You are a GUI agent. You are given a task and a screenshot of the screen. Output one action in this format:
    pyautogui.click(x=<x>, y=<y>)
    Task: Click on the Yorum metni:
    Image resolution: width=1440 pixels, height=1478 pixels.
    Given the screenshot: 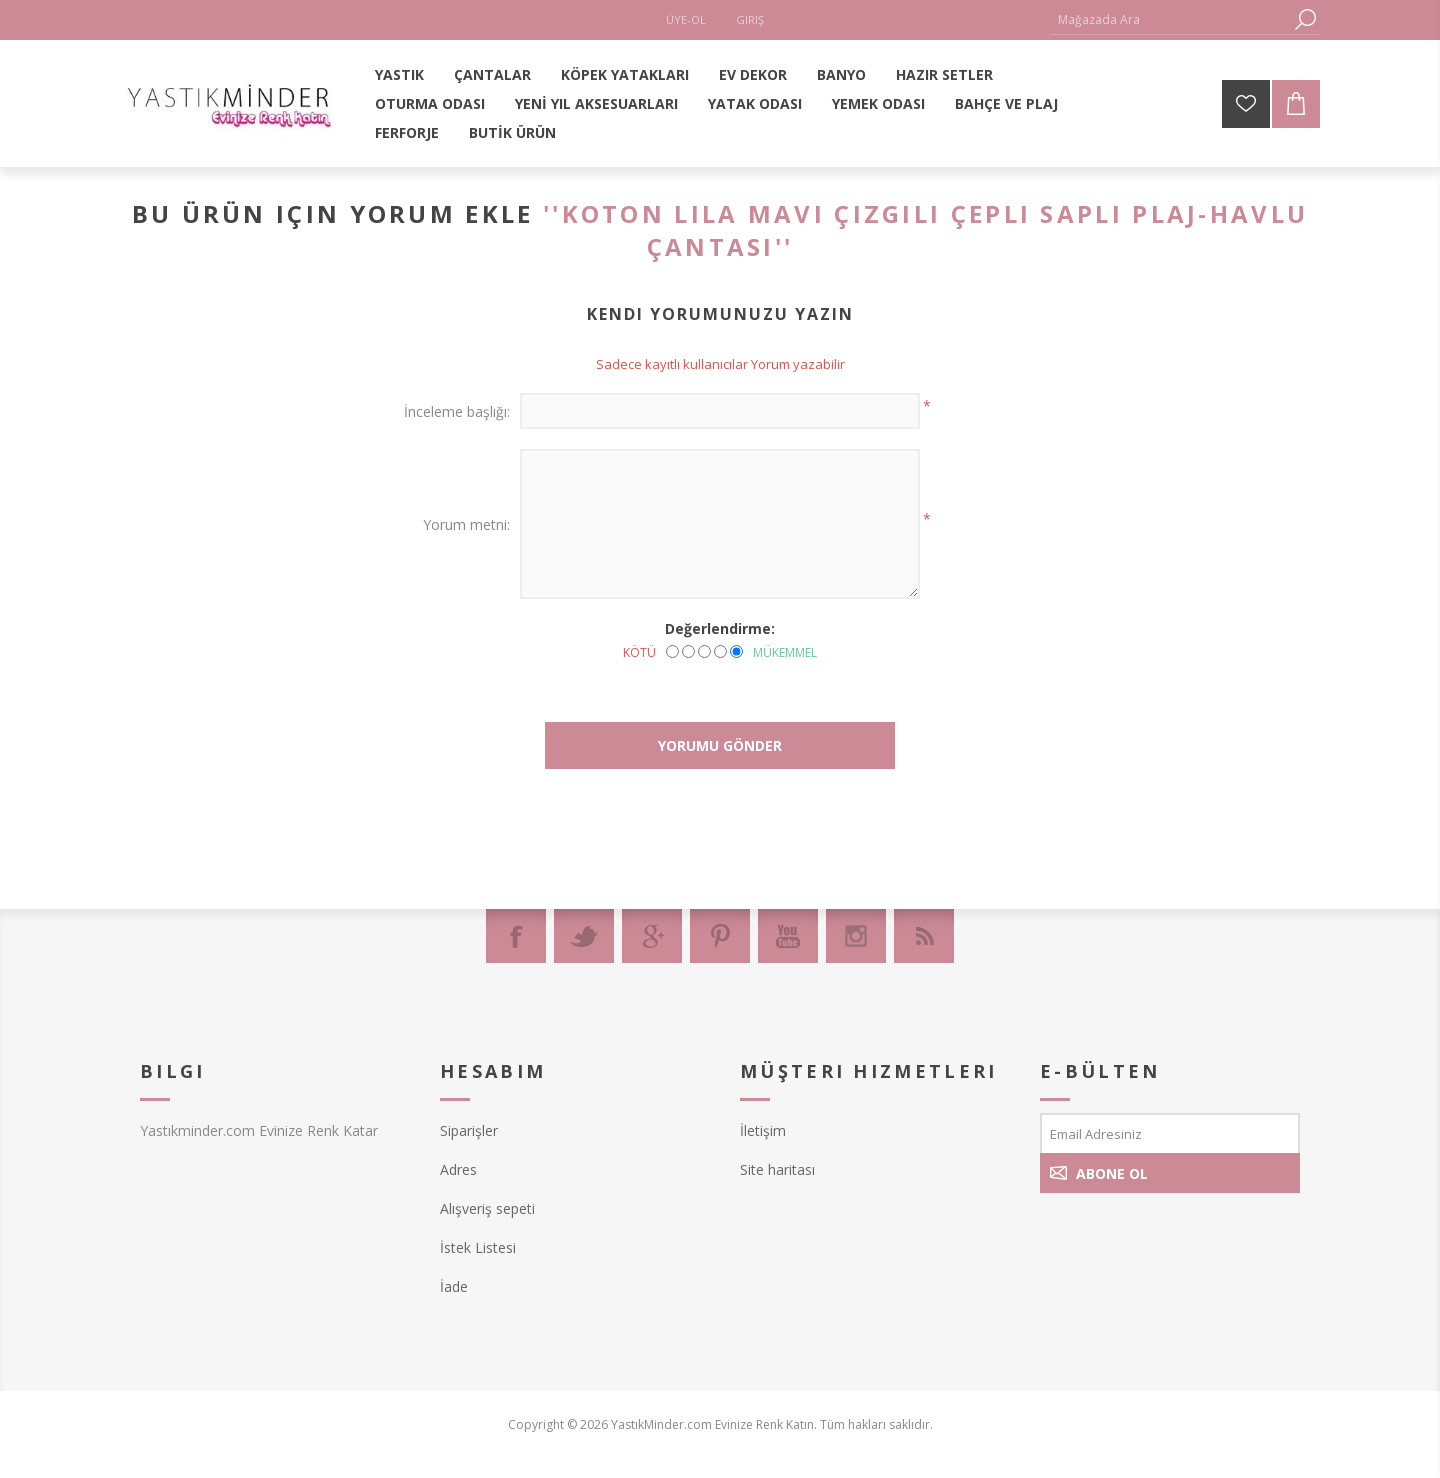 What is the action you would take?
    pyautogui.click(x=466, y=524)
    